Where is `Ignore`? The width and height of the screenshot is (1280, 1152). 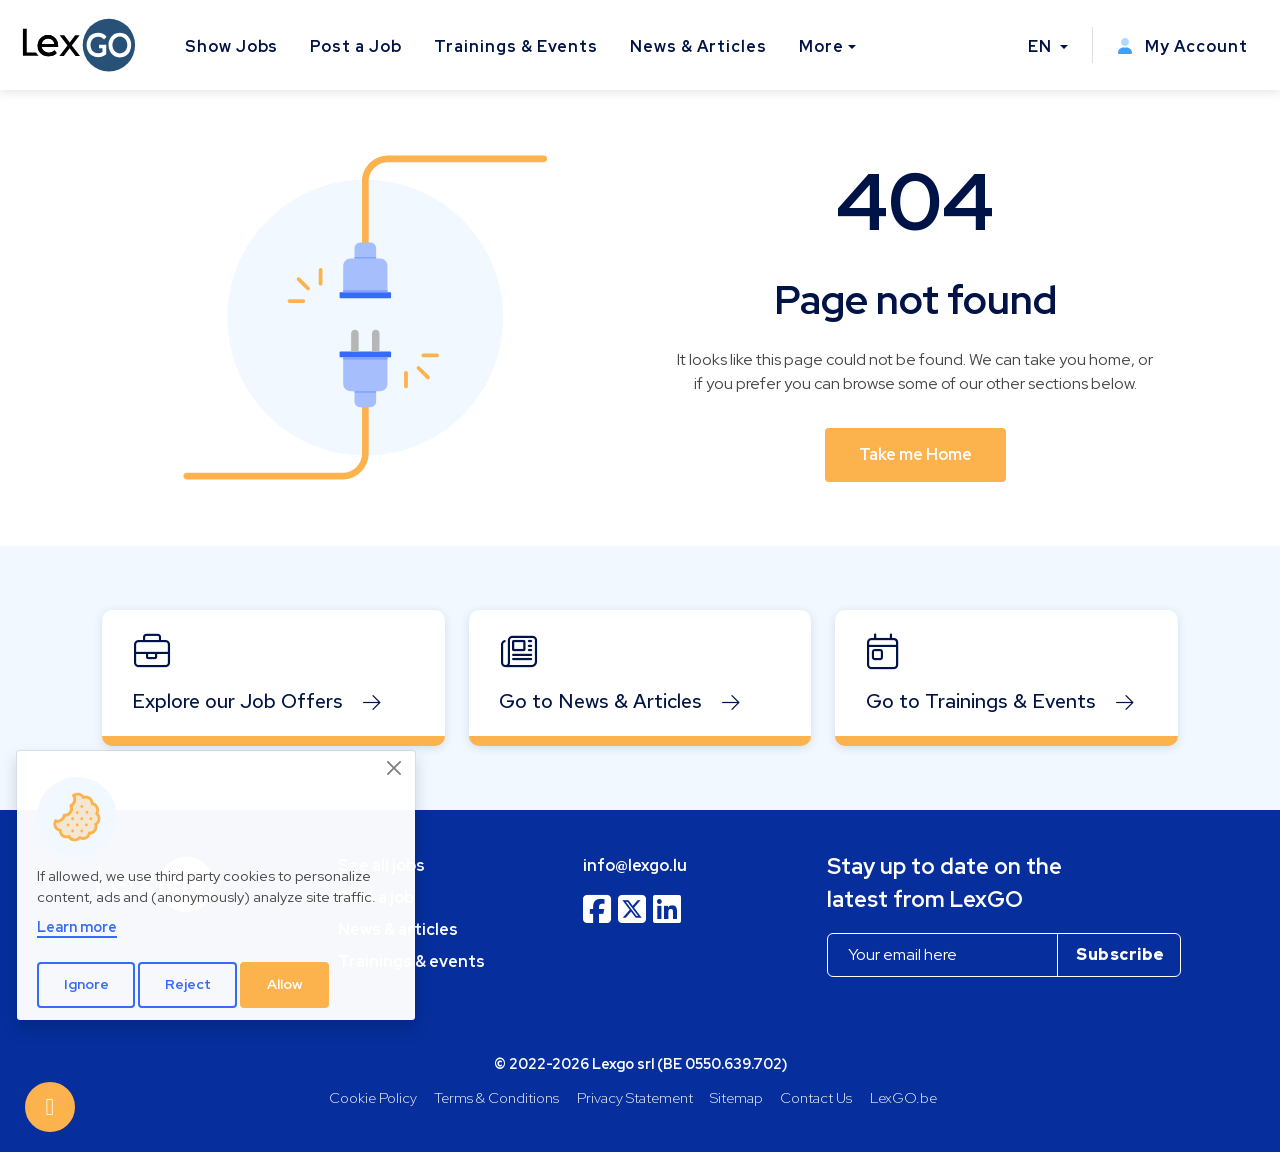
Ignore is located at coordinates (86, 984).